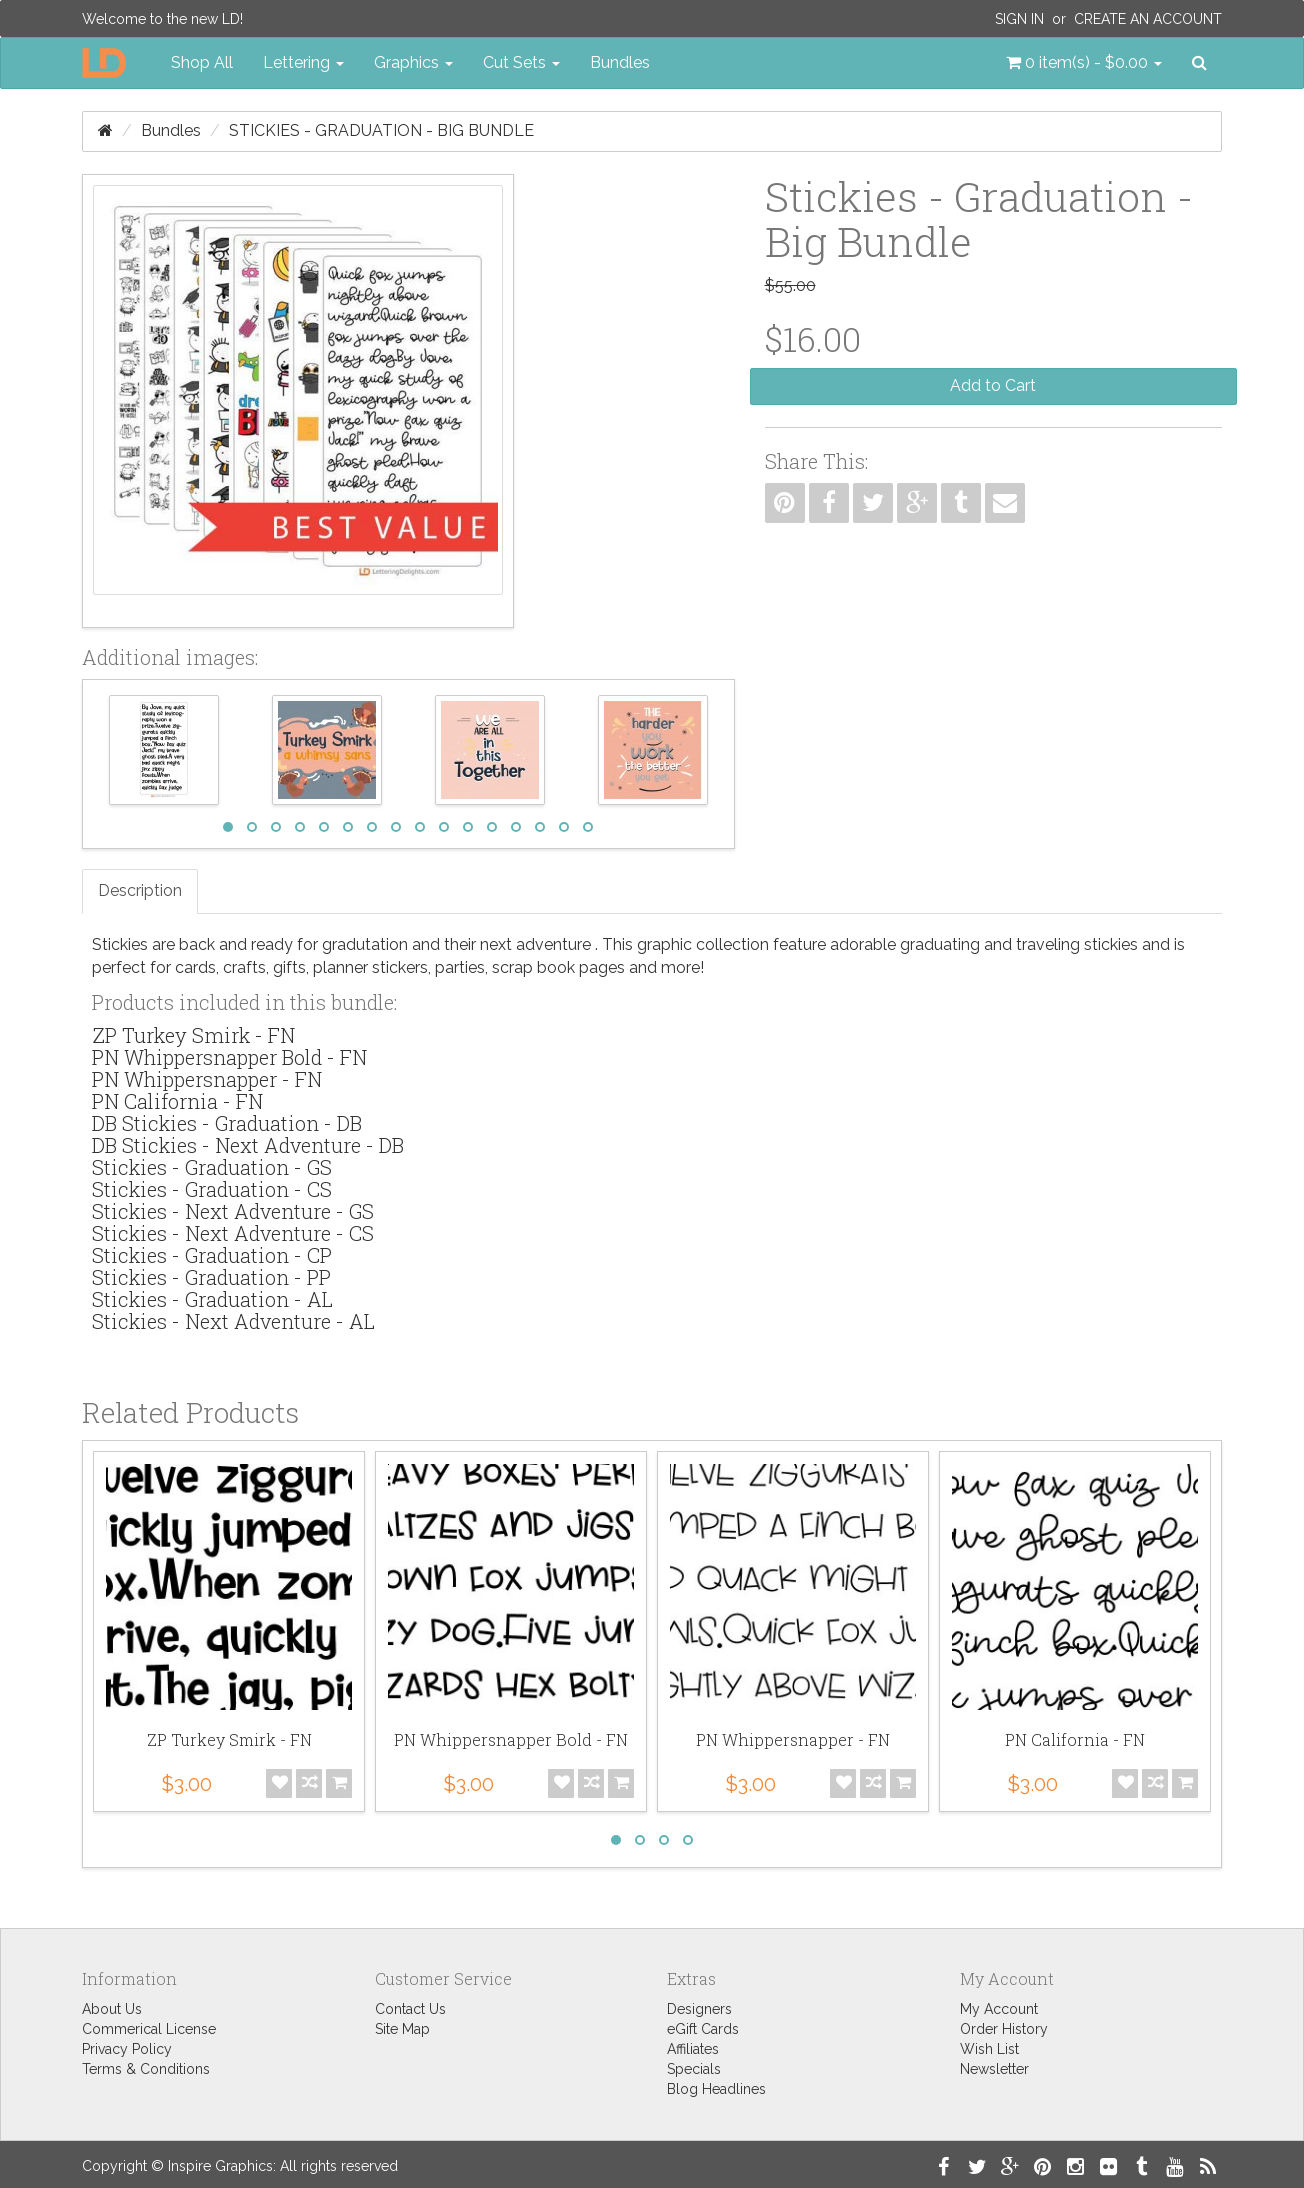  What do you see at coordinates (521, 62) in the screenshot?
I see `Cut Sets [button]` at bounding box center [521, 62].